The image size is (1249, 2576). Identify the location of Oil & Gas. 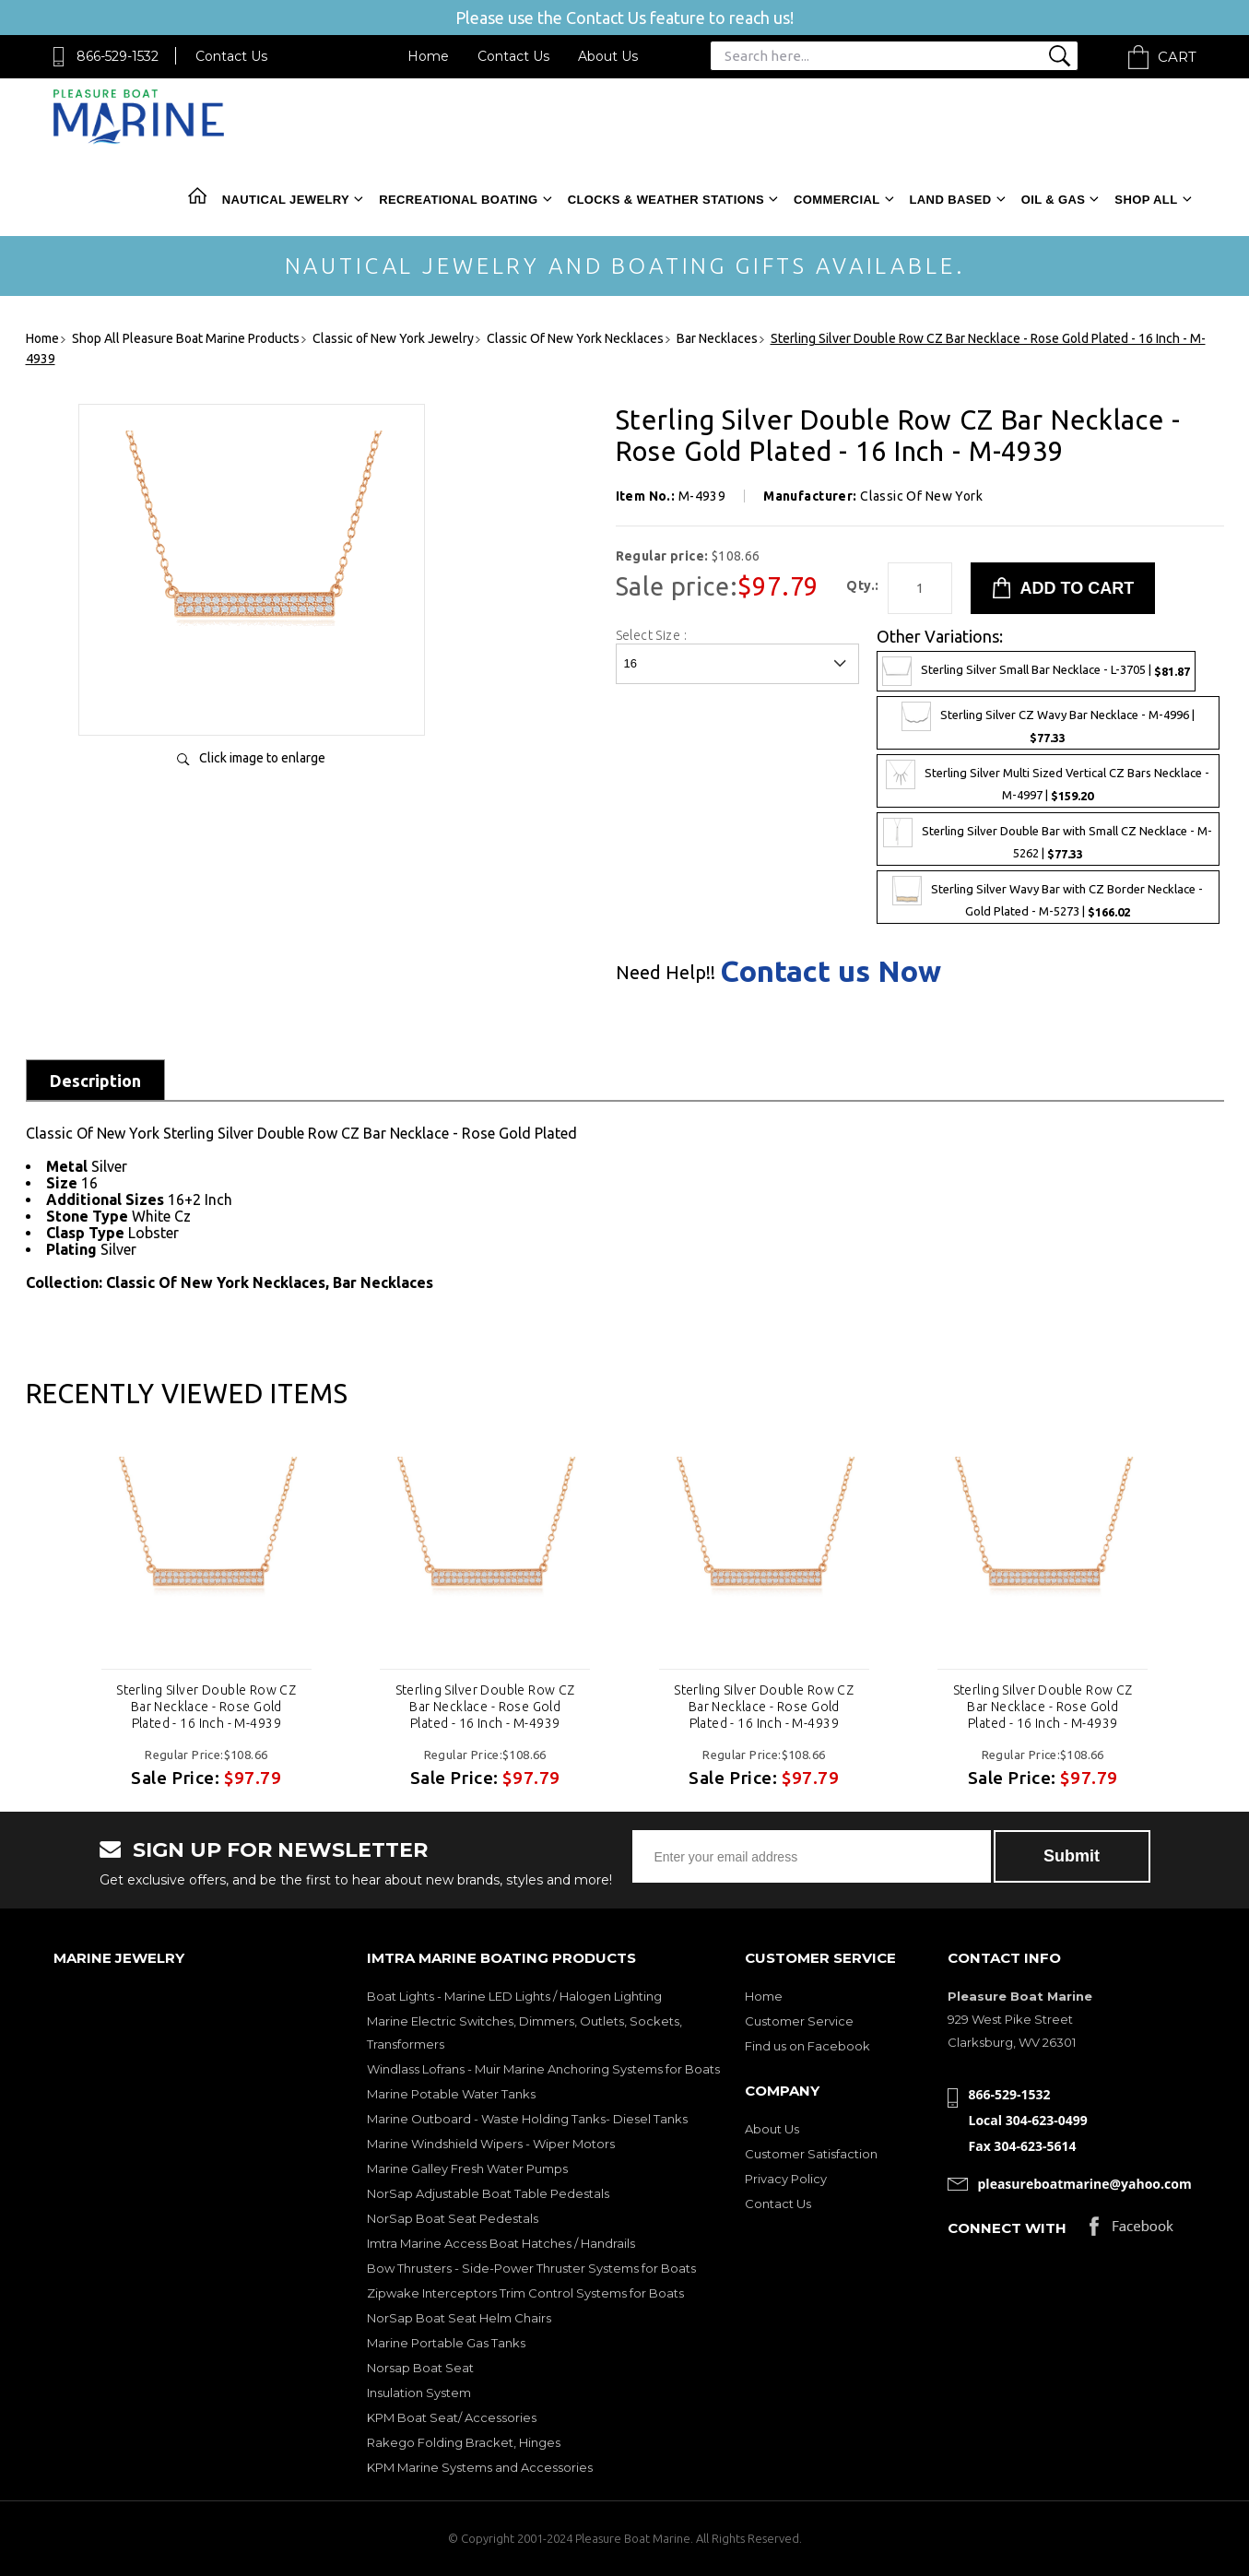
(1053, 200).